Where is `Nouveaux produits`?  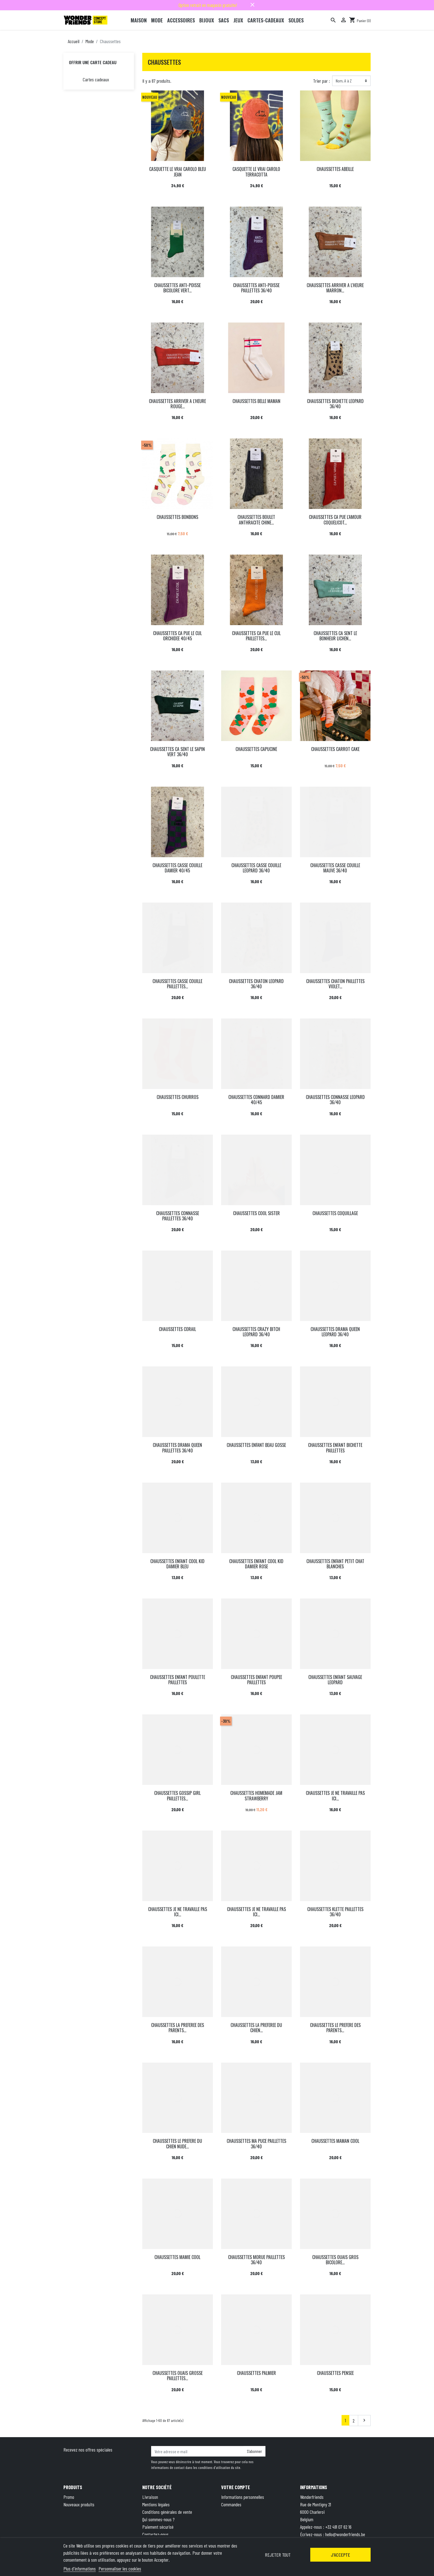 Nouveaux produits is located at coordinates (78, 2504).